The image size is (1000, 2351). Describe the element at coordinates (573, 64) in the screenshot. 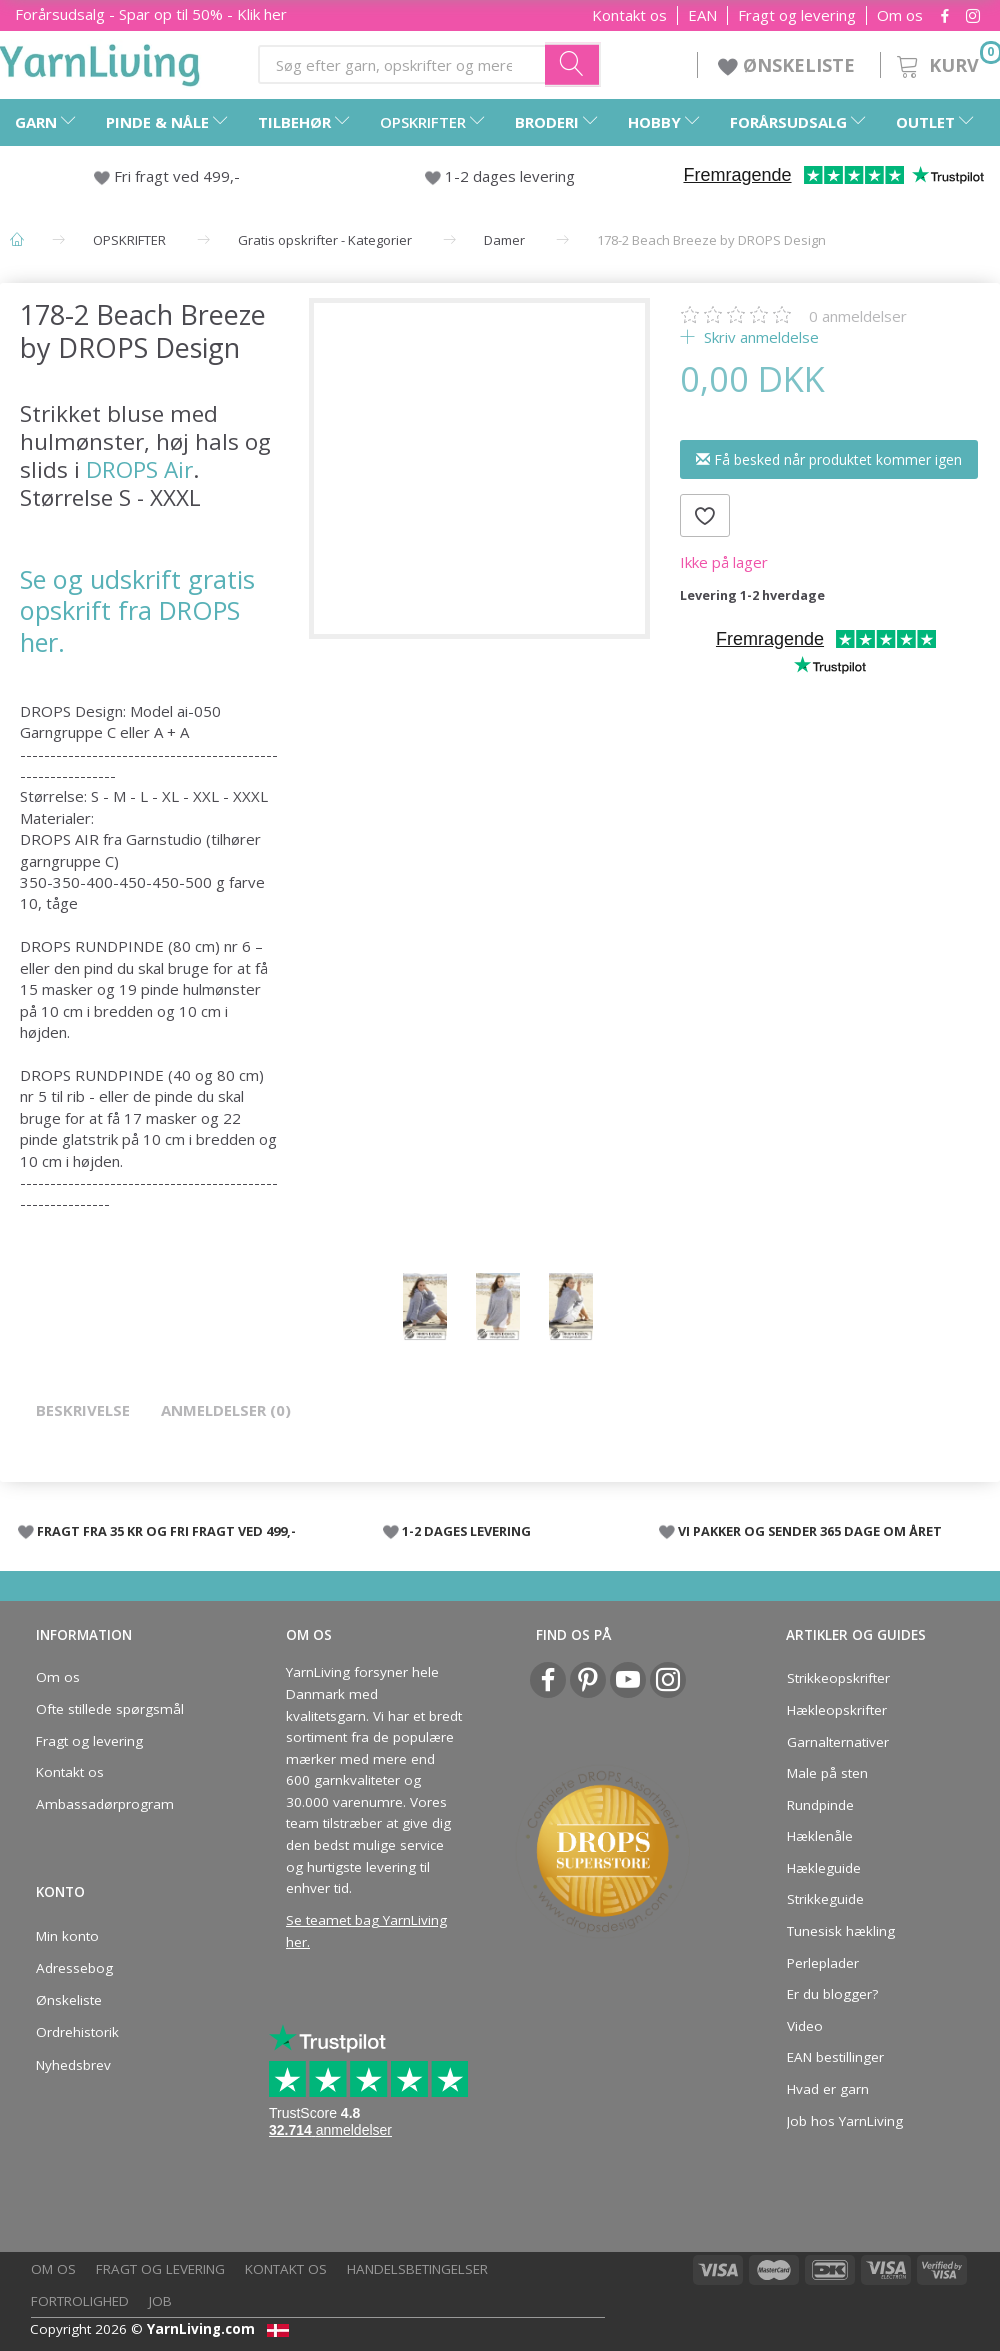

I see `[Søg efter garn, opskrifter og mere her]` at that location.